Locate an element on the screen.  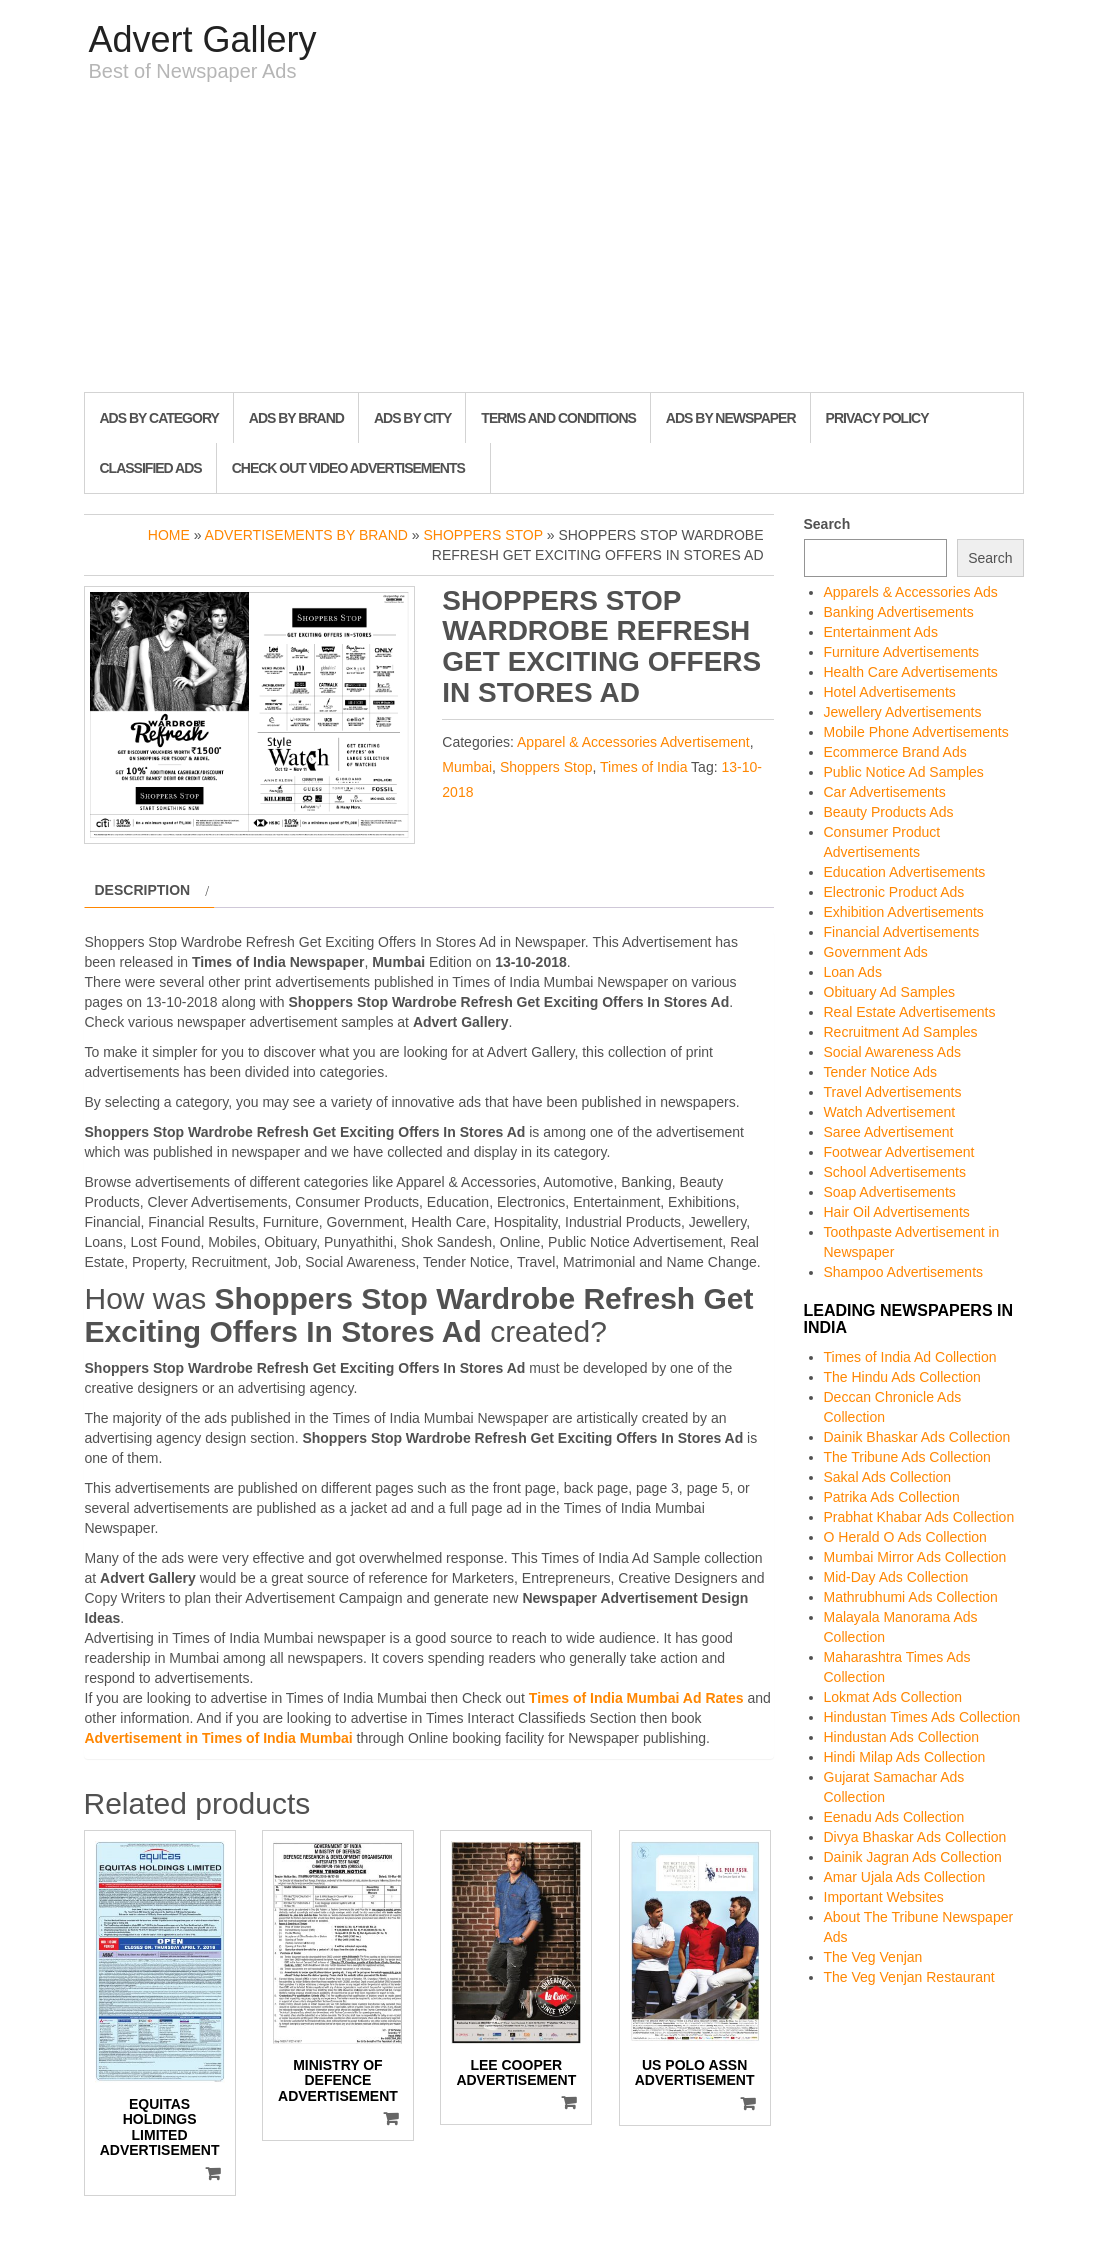
Home is located at coordinates (169, 535).